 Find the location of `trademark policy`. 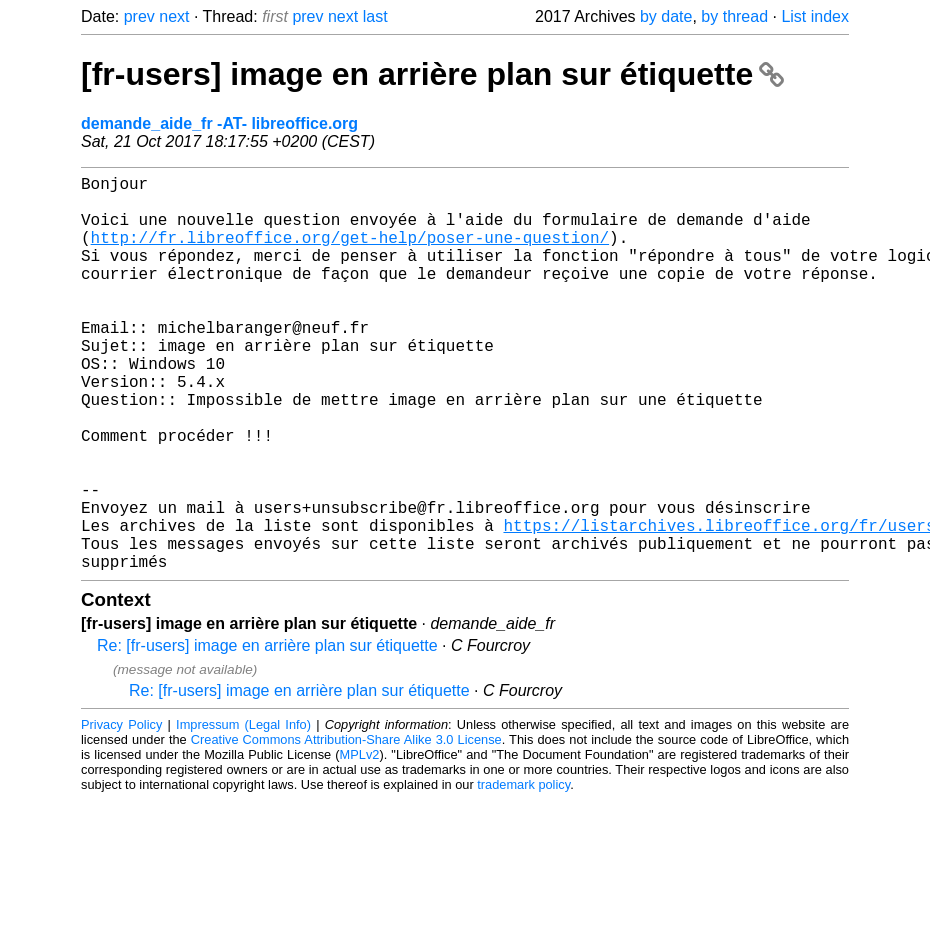

trademark policy is located at coordinates (523, 872).